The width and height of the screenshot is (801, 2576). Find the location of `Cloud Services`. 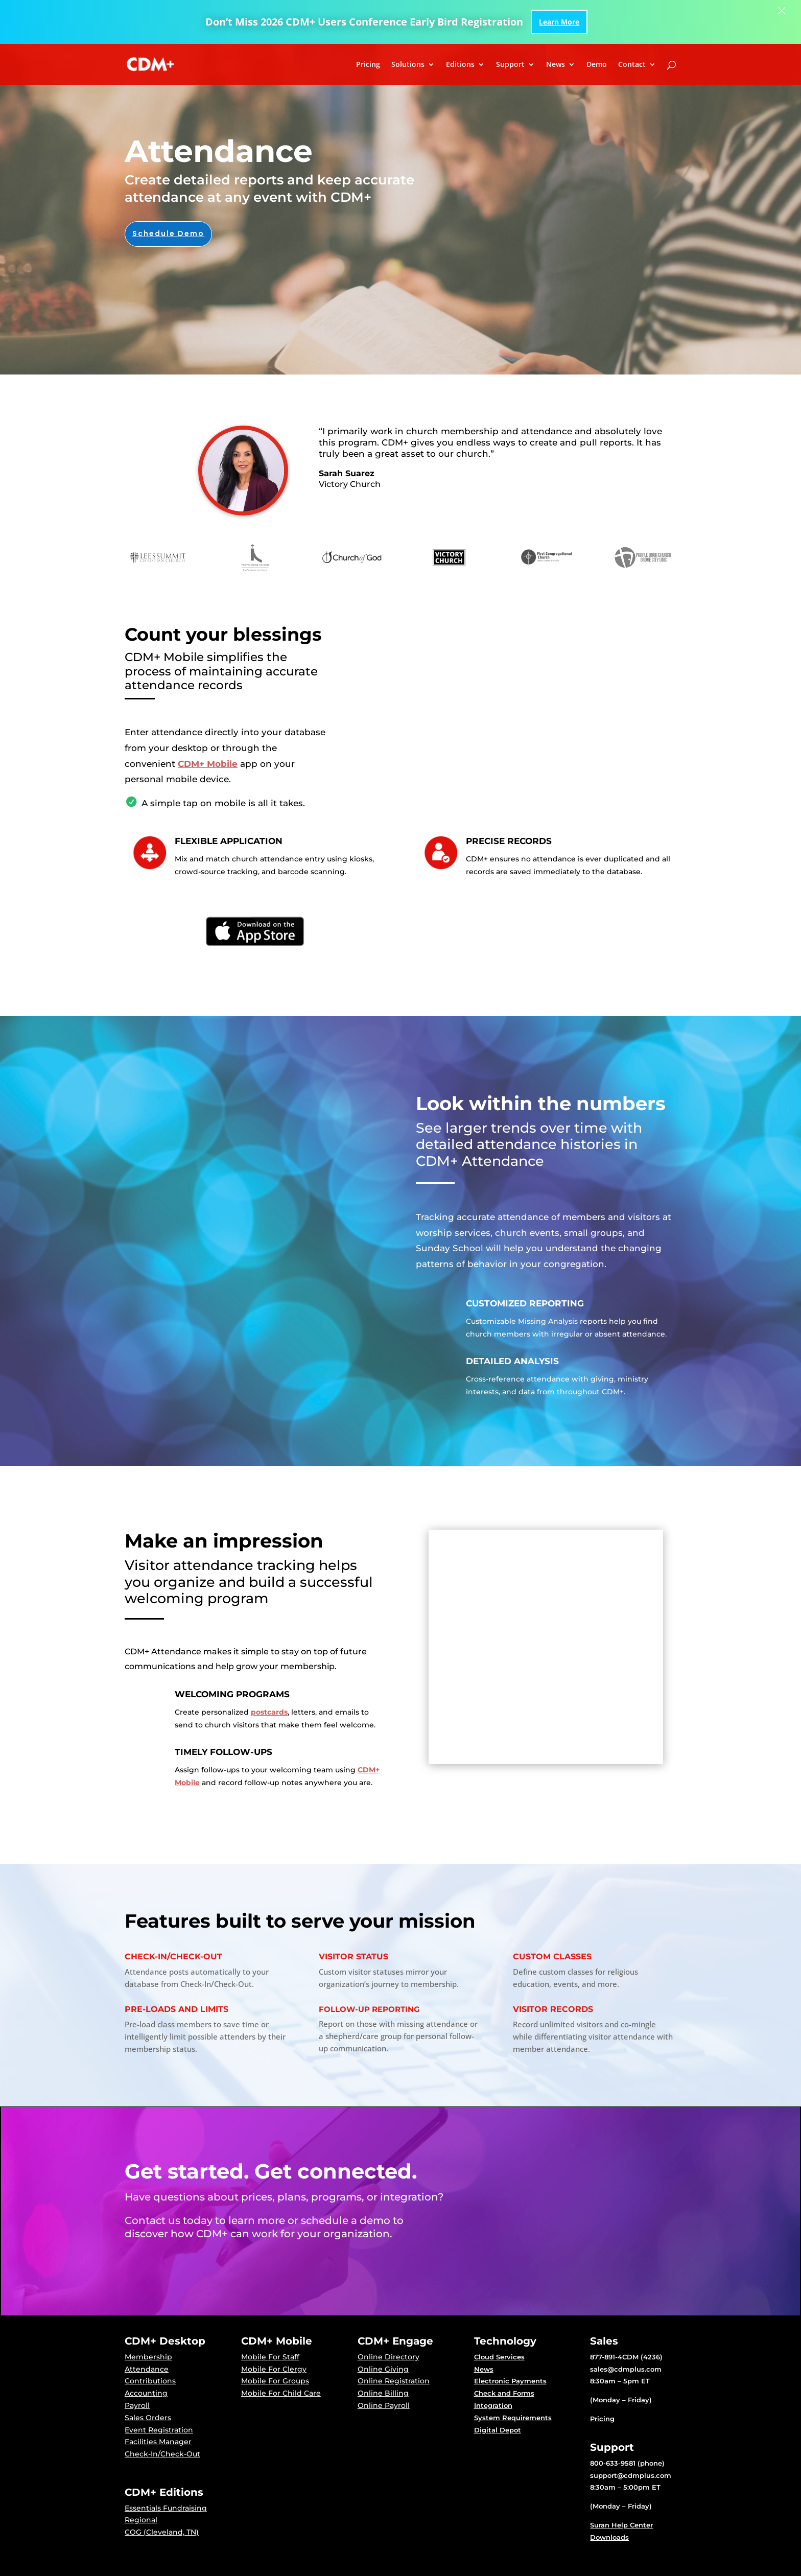

Cloud Services is located at coordinates (499, 2357).